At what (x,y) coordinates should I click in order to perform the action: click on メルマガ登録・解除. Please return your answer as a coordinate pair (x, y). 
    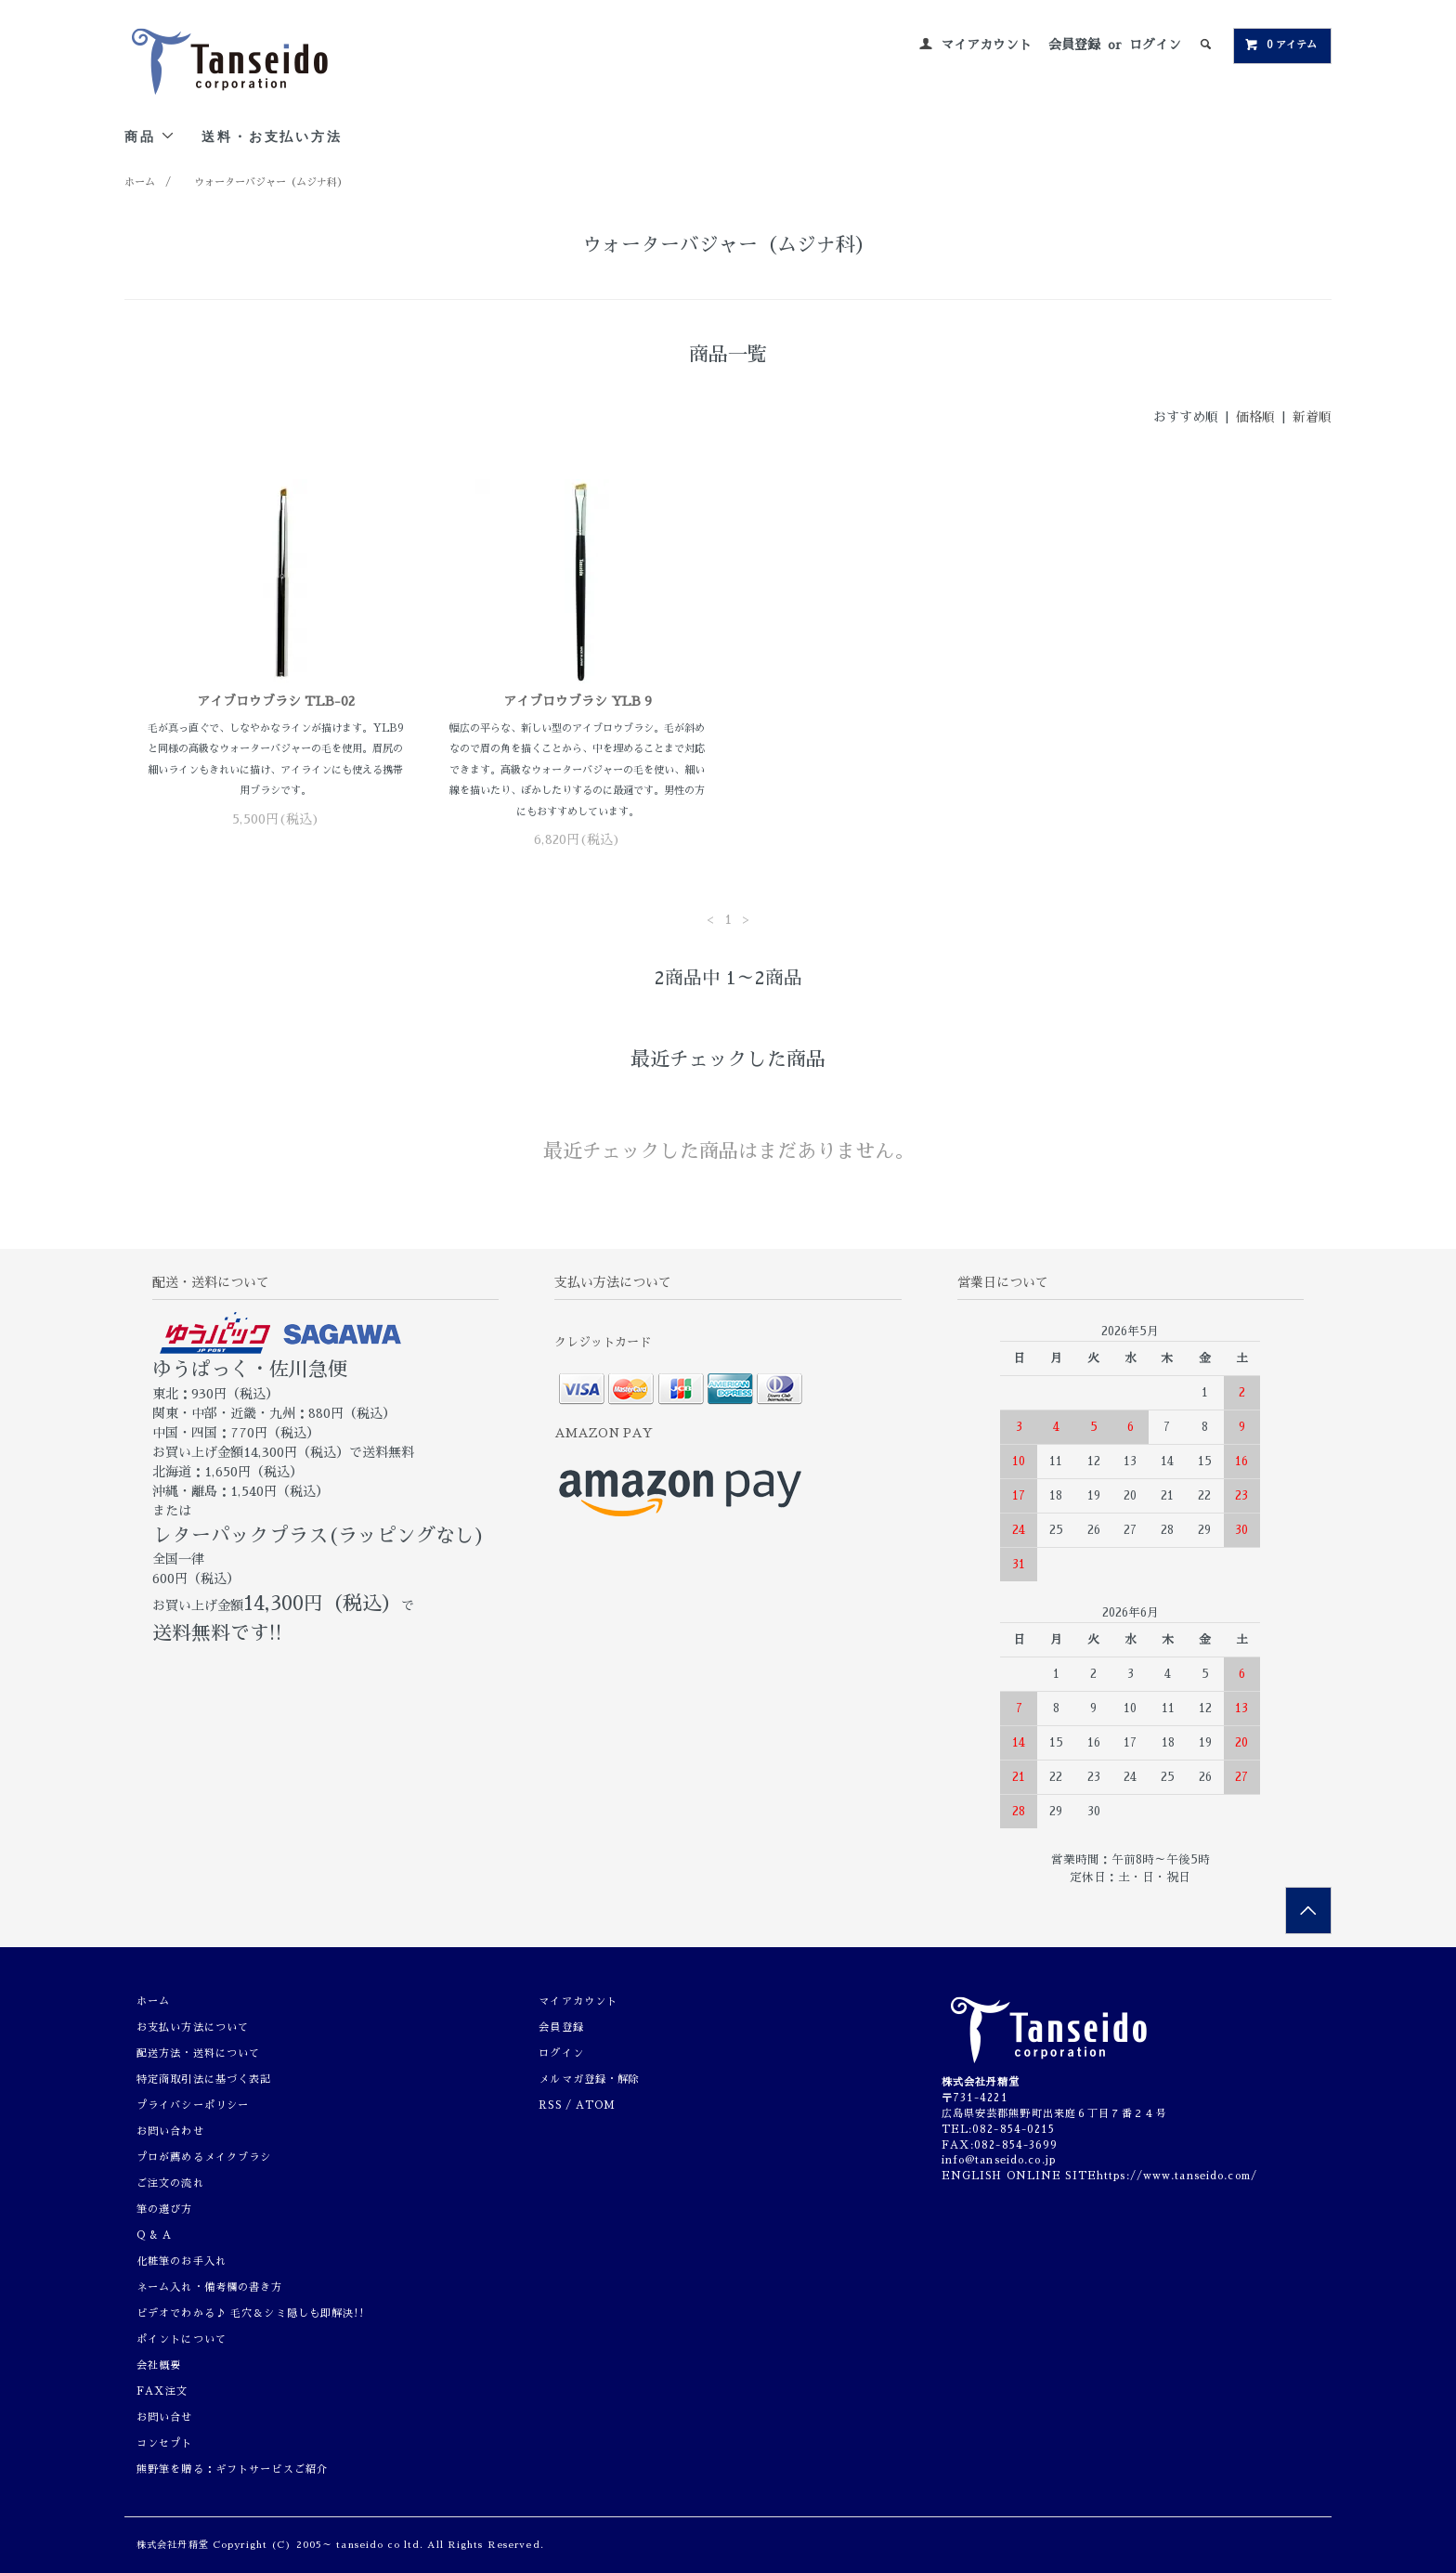
    Looking at the image, I should click on (589, 2079).